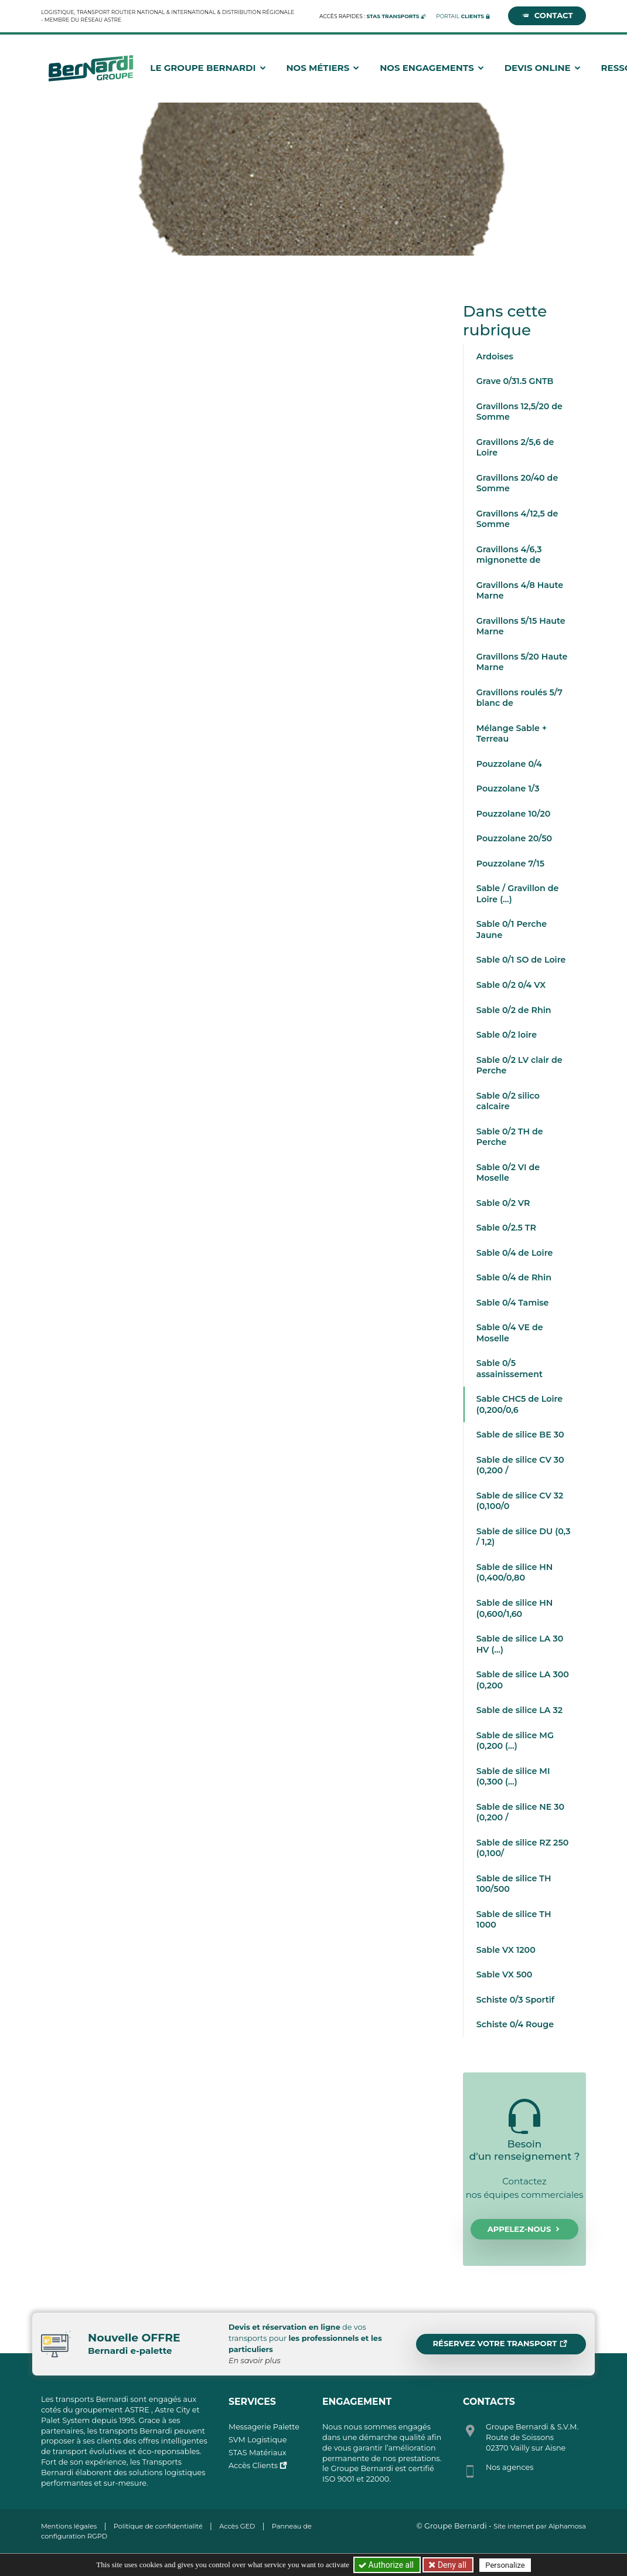 The image size is (627, 2576). Describe the element at coordinates (515, 2024) in the screenshot. I see `Schiste 0/4 Rouge` at that location.